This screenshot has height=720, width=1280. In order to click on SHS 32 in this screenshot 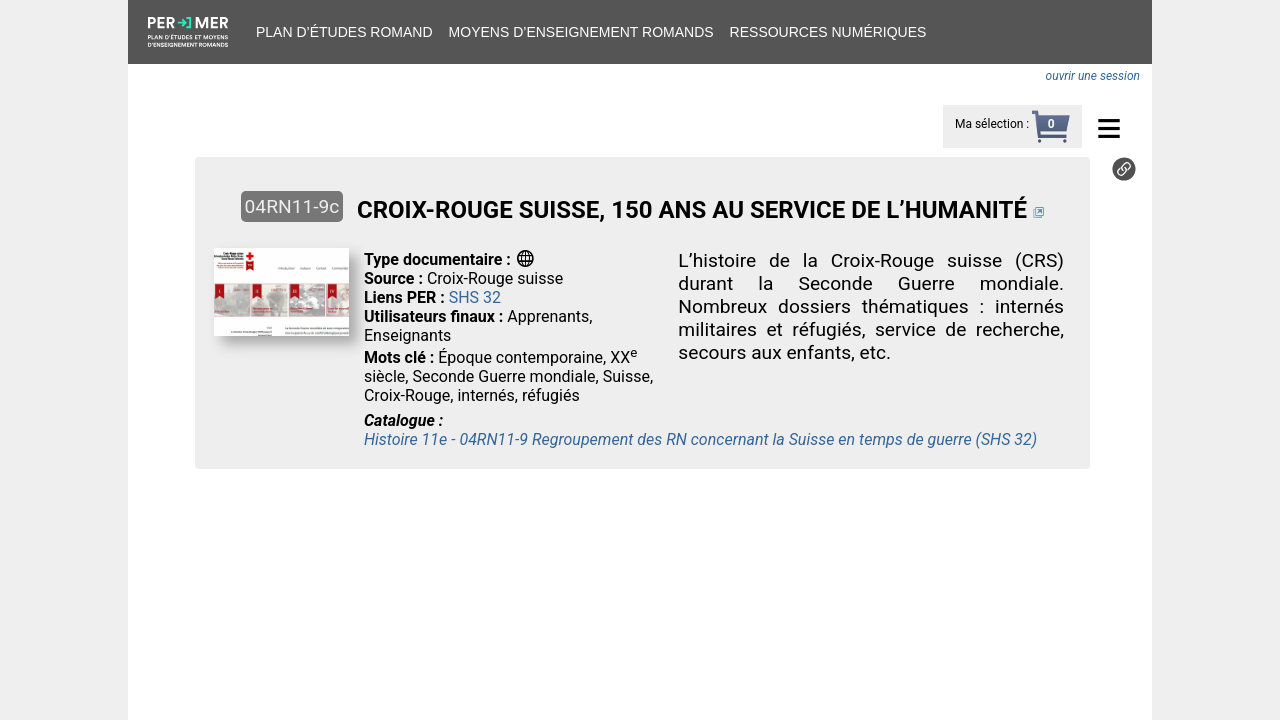, I will do `click(475, 297)`.